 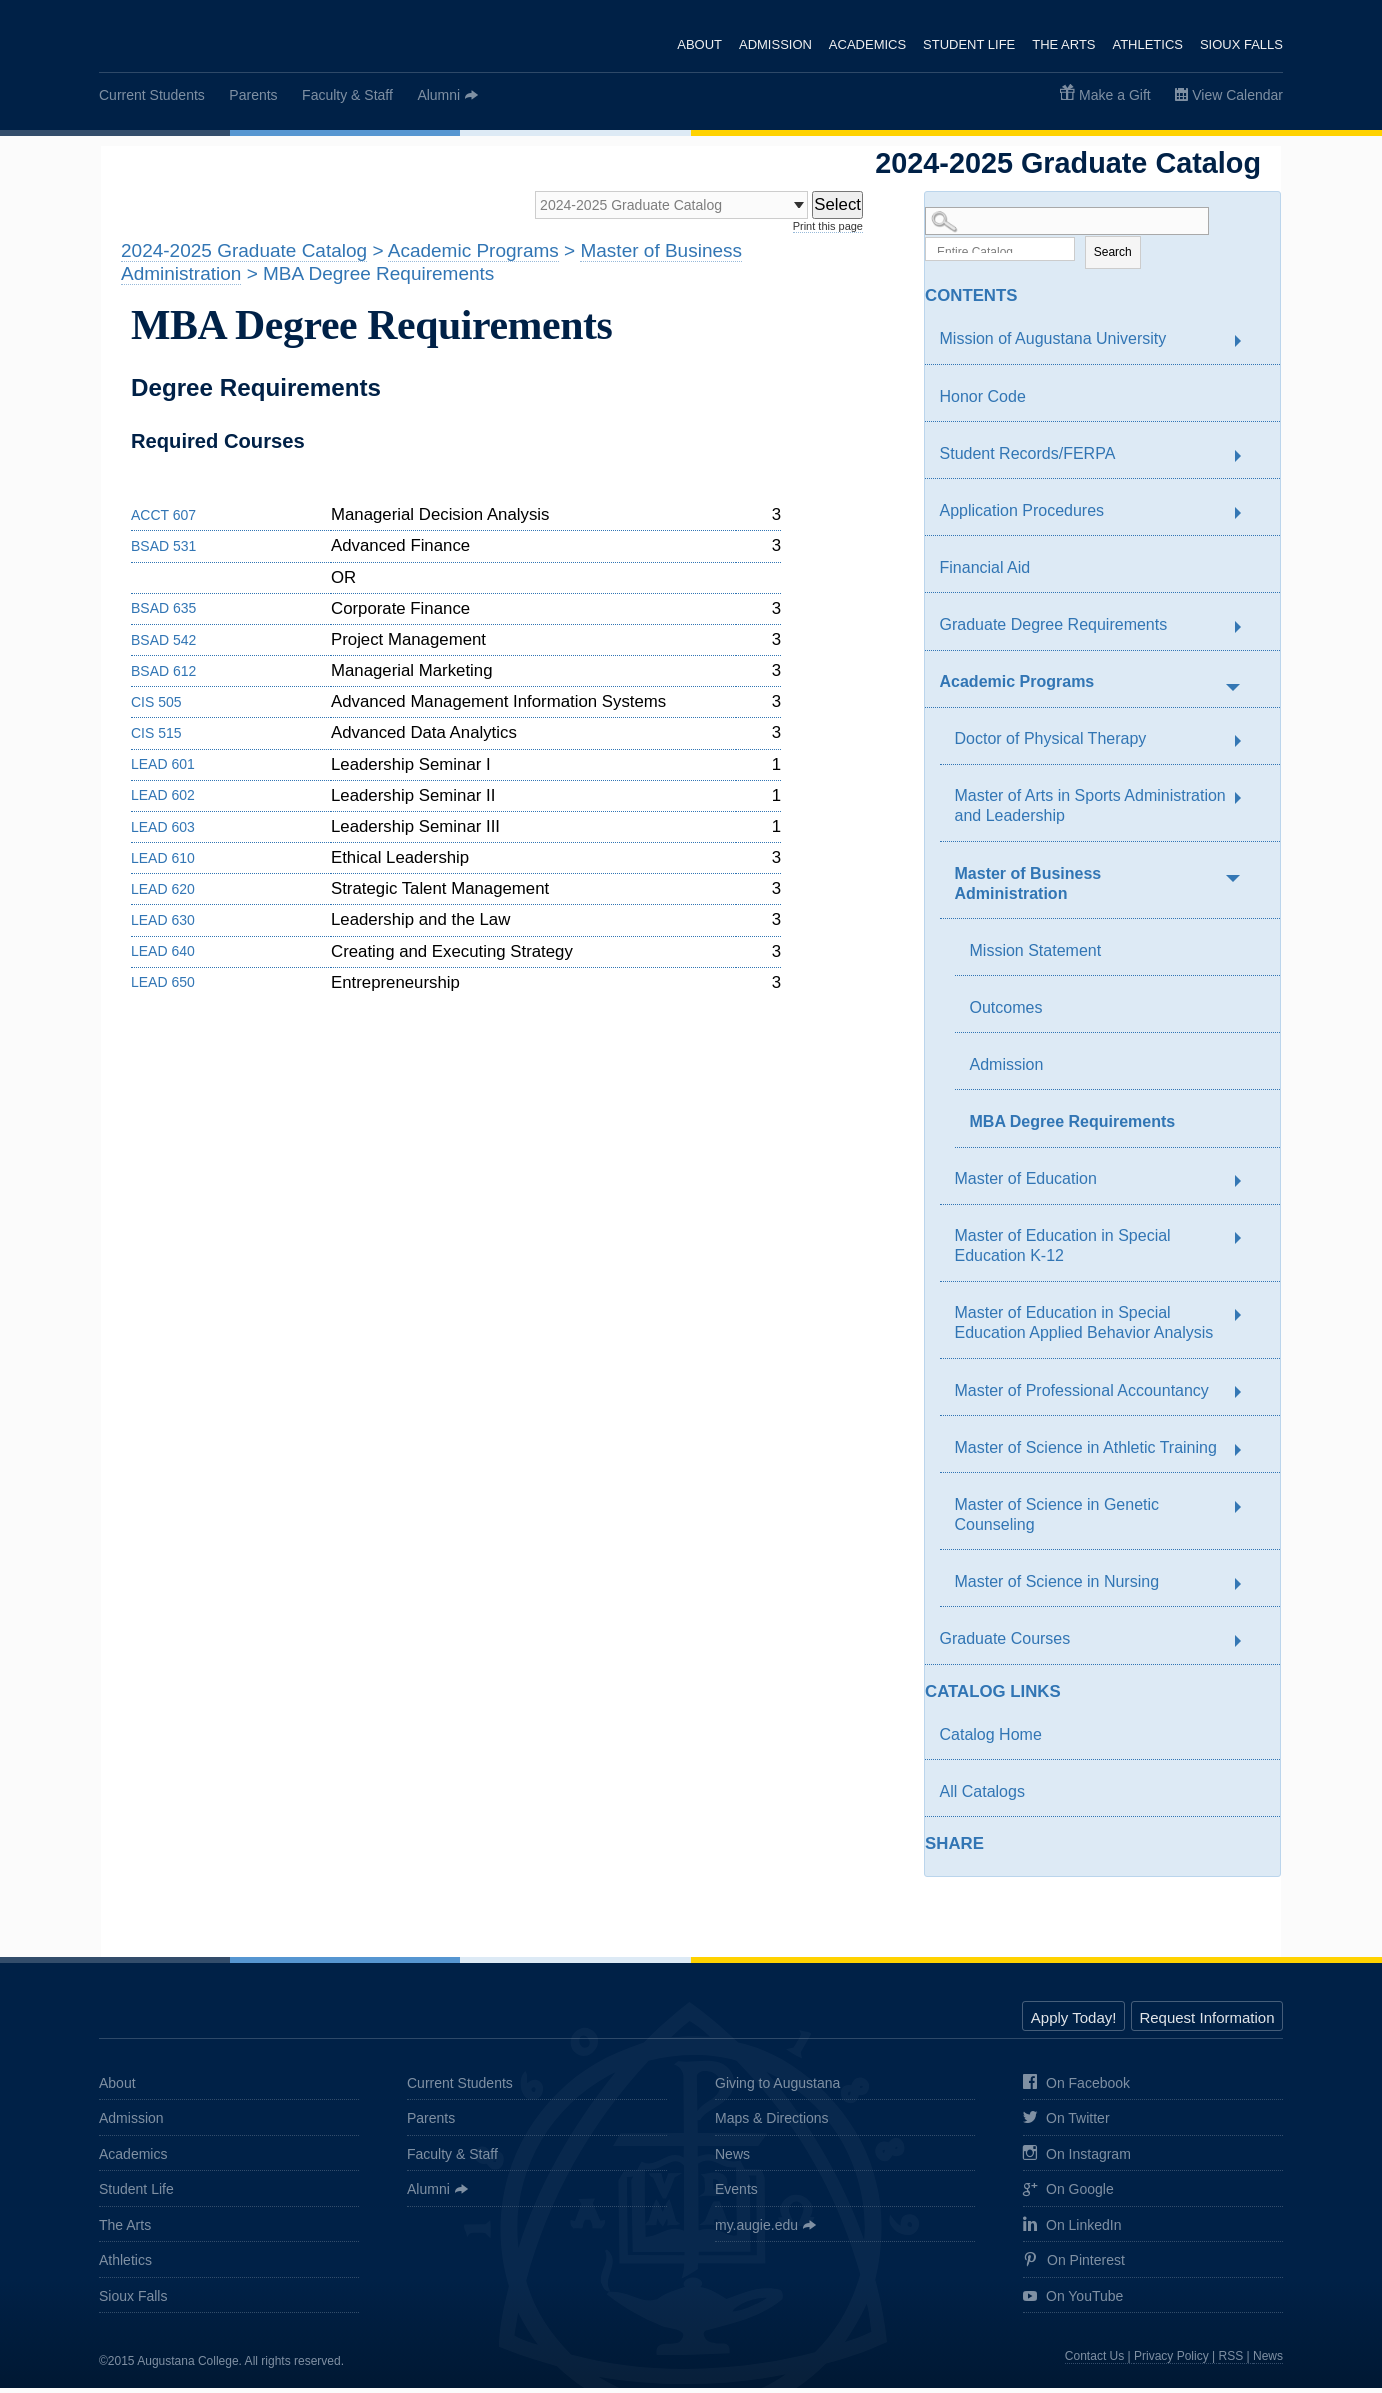 What do you see at coordinates (695, 44) in the screenshot?
I see `About` at bounding box center [695, 44].